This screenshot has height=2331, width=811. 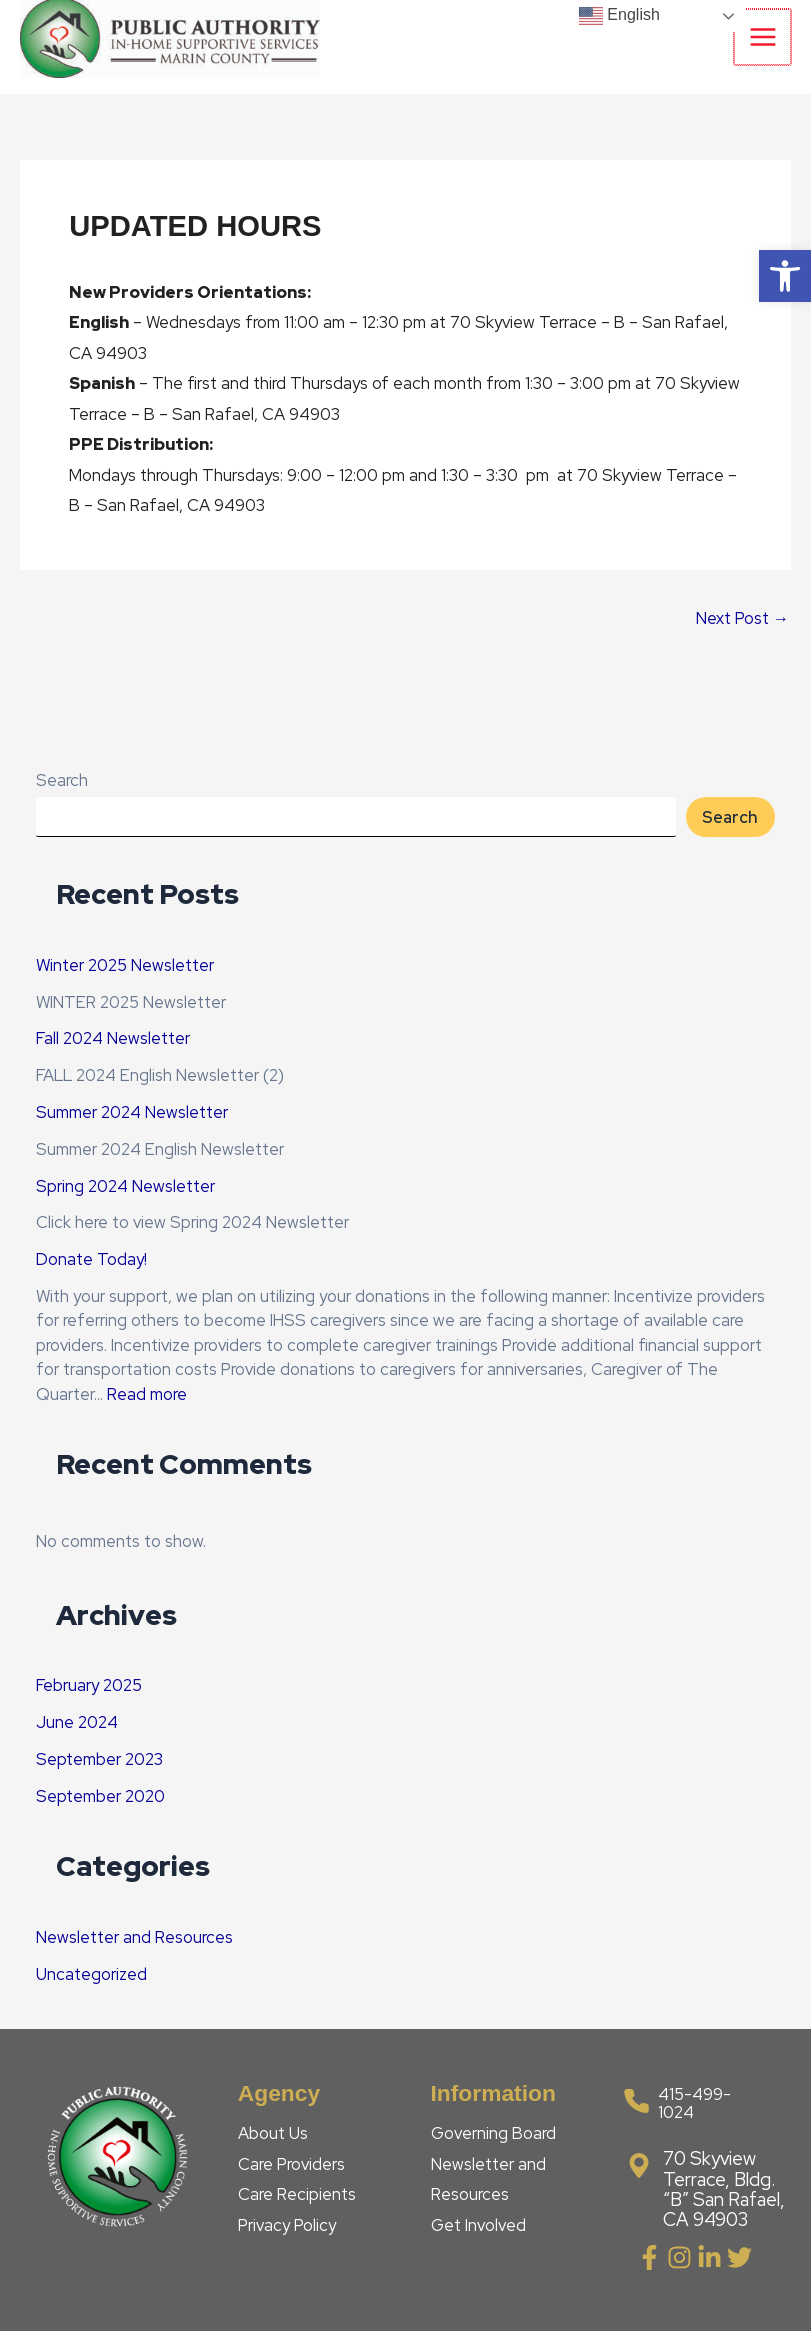 I want to click on Next Post [link], so click(x=742, y=618).